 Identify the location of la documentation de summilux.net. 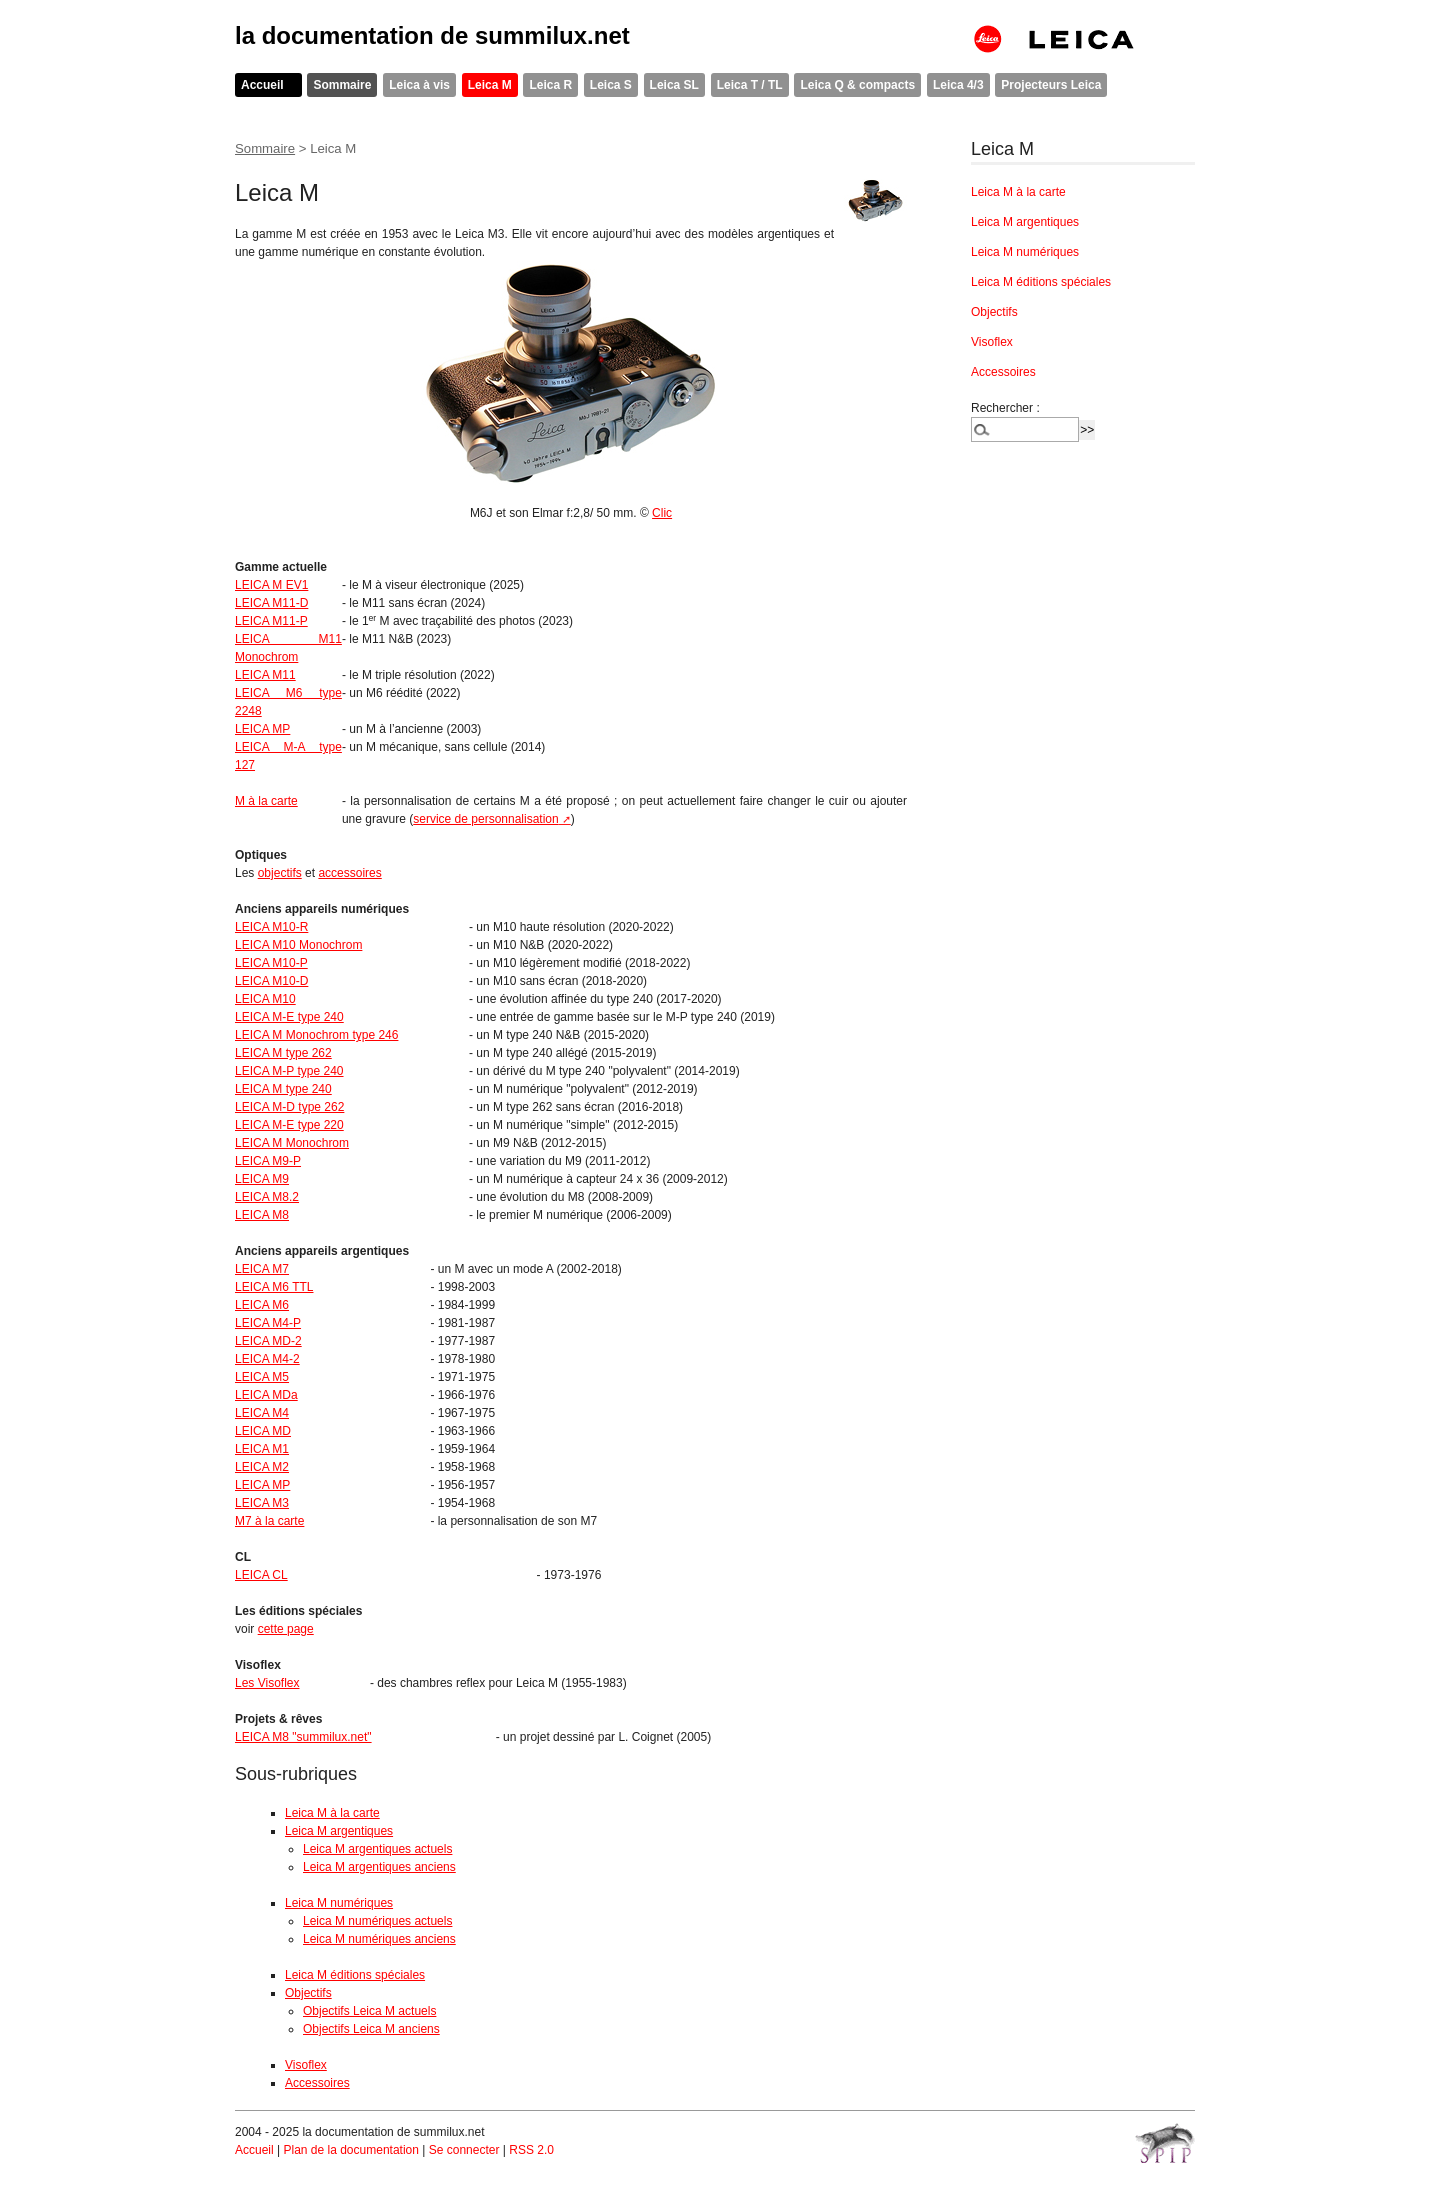
(432, 35).